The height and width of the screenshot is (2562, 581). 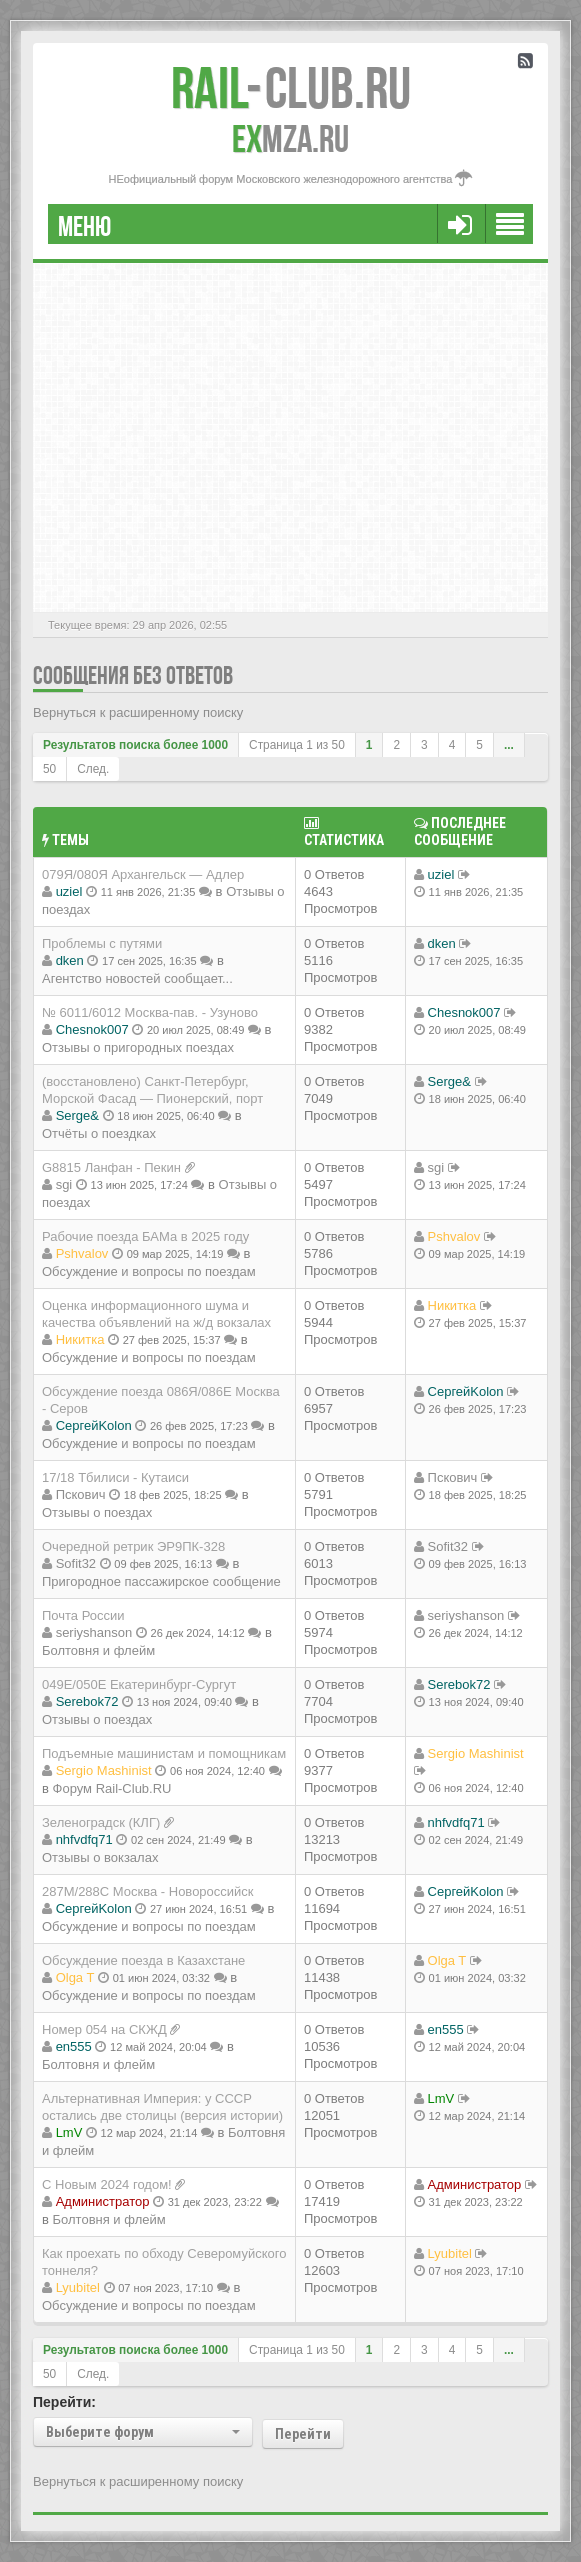 I want to click on Рабочие поезда БАМа в 2025 году, so click(x=145, y=1236).